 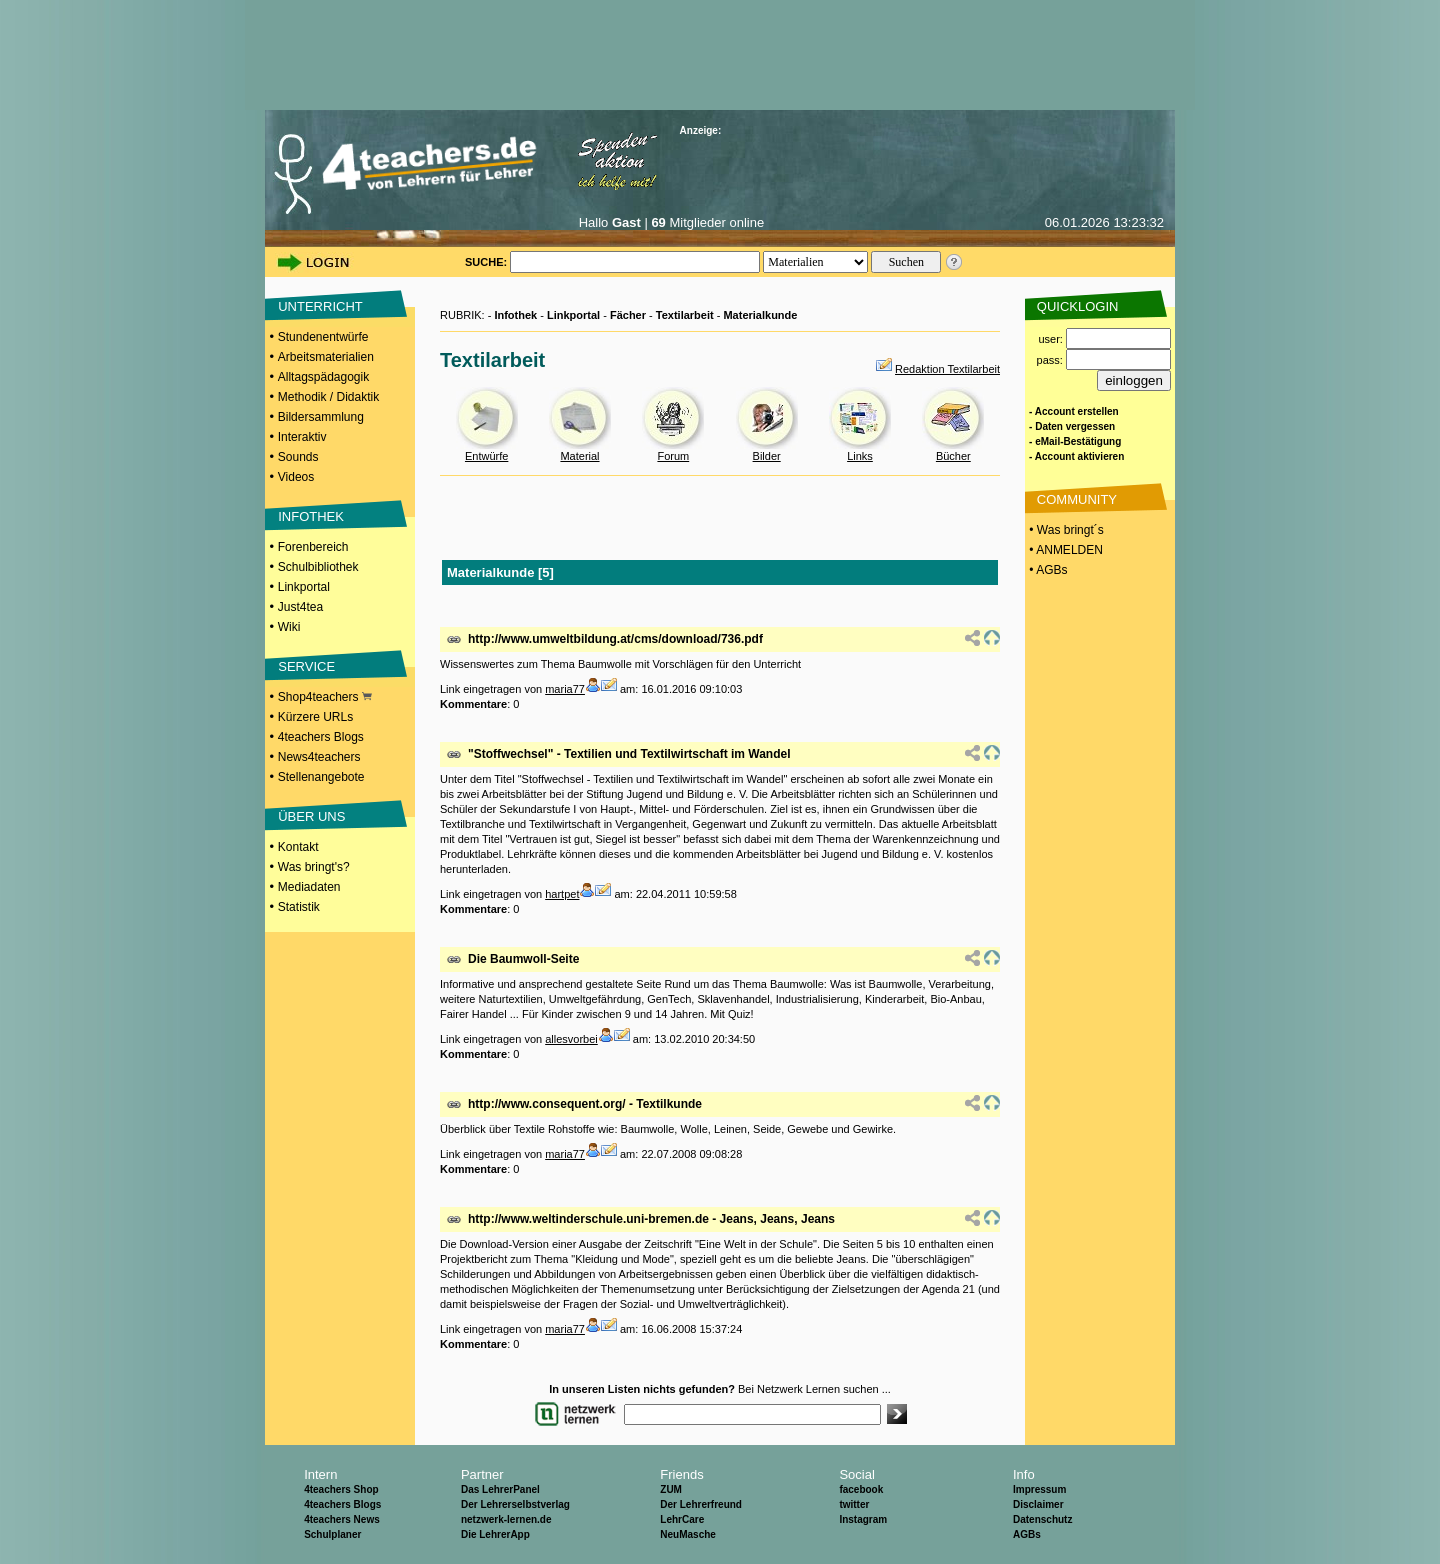 What do you see at coordinates (321, 737) in the screenshot?
I see `4teachers Blogs` at bounding box center [321, 737].